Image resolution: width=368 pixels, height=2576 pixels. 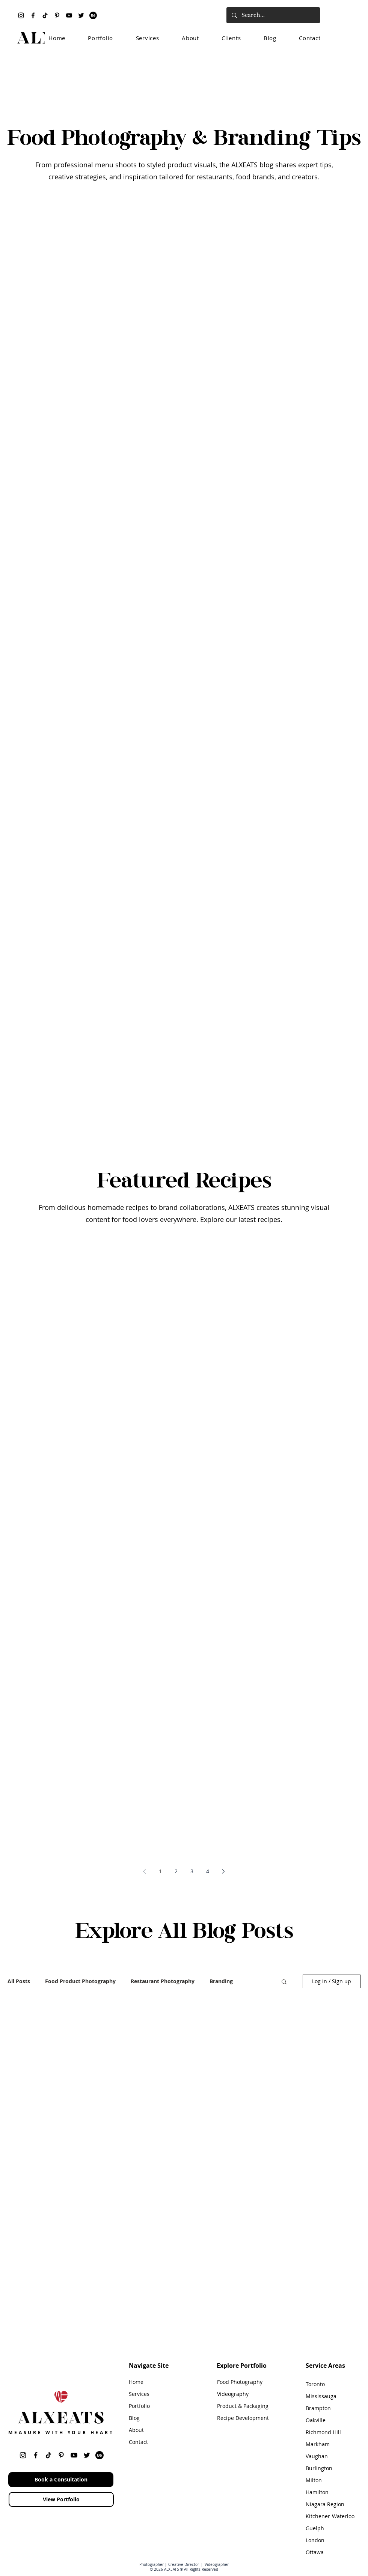 I want to click on Restaurant Photography, so click(x=163, y=1981).